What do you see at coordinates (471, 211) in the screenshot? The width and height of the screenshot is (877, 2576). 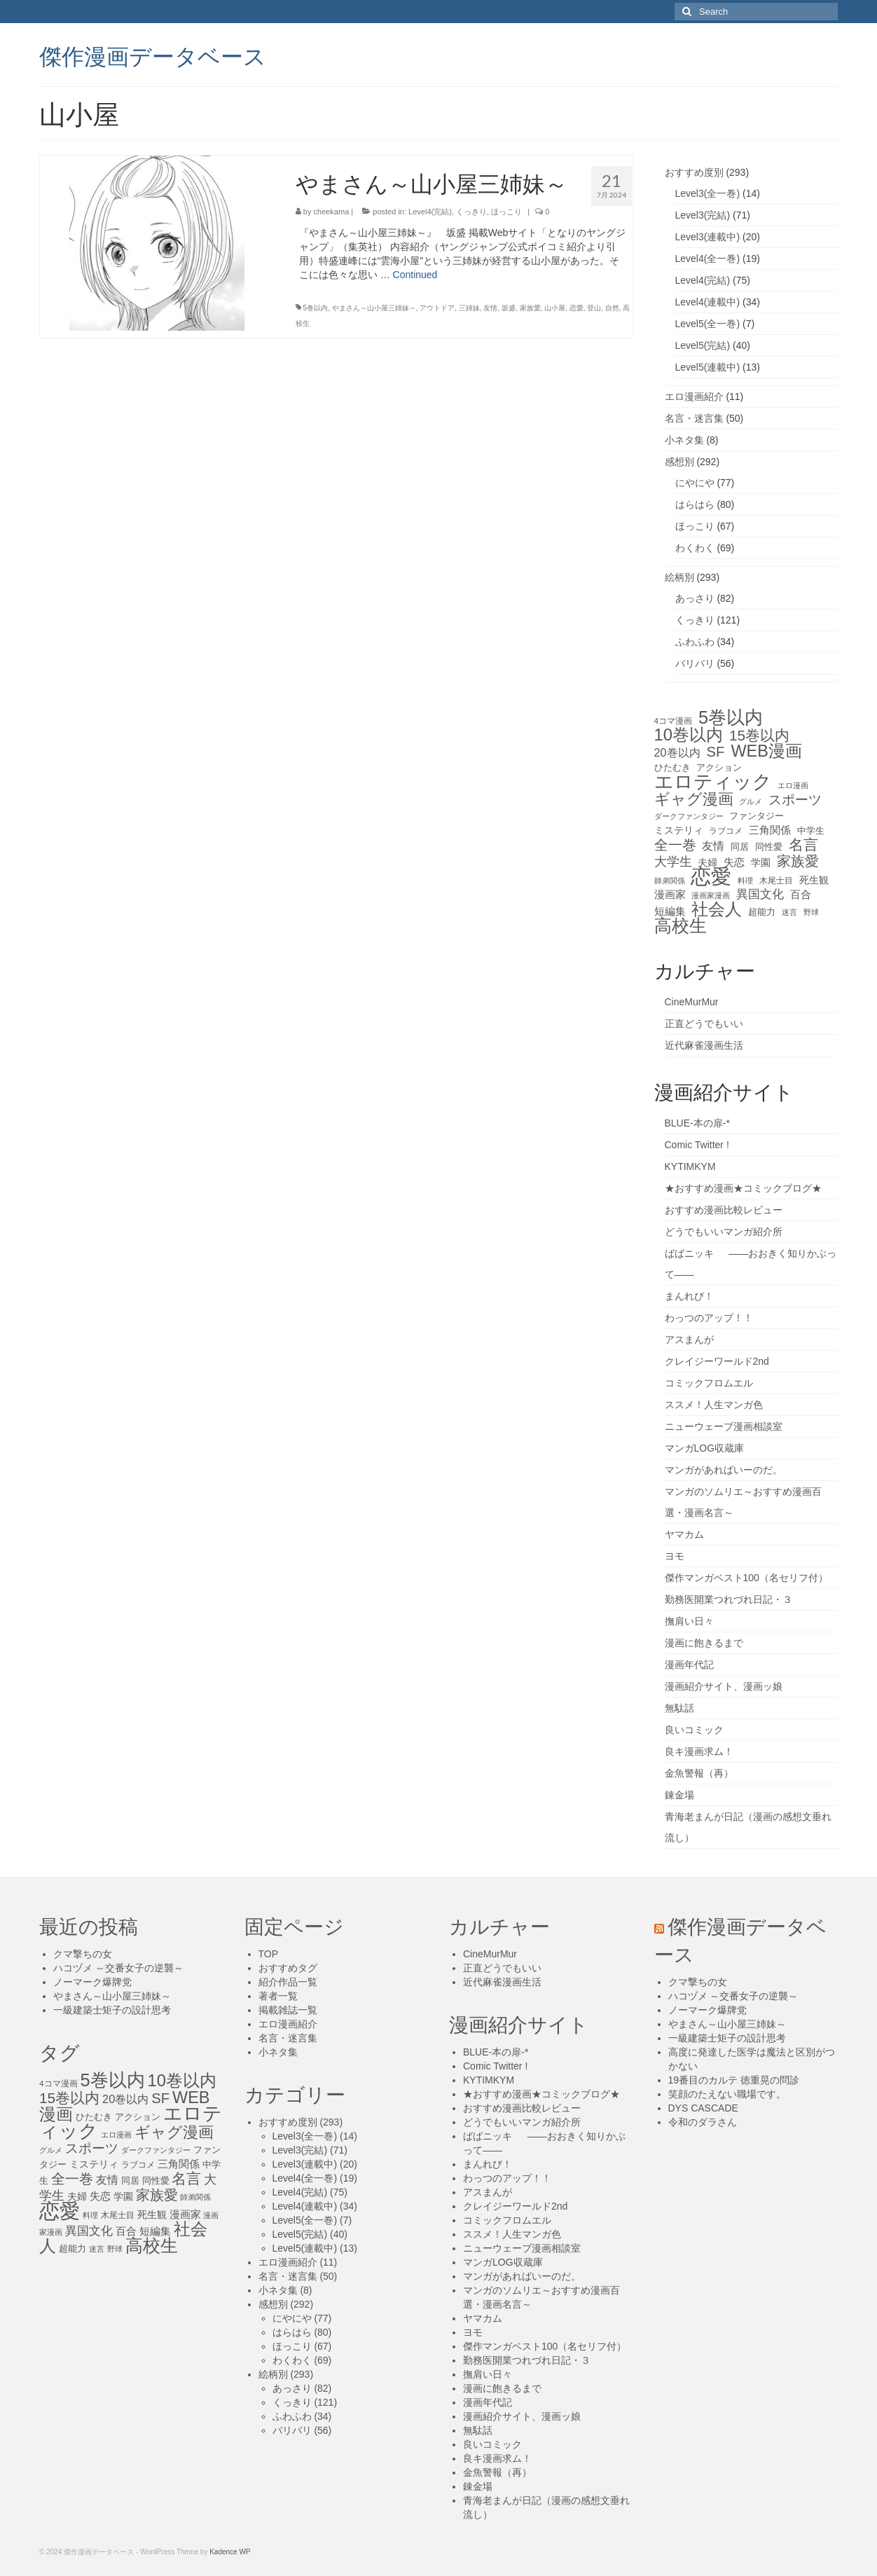 I see `くっきり` at bounding box center [471, 211].